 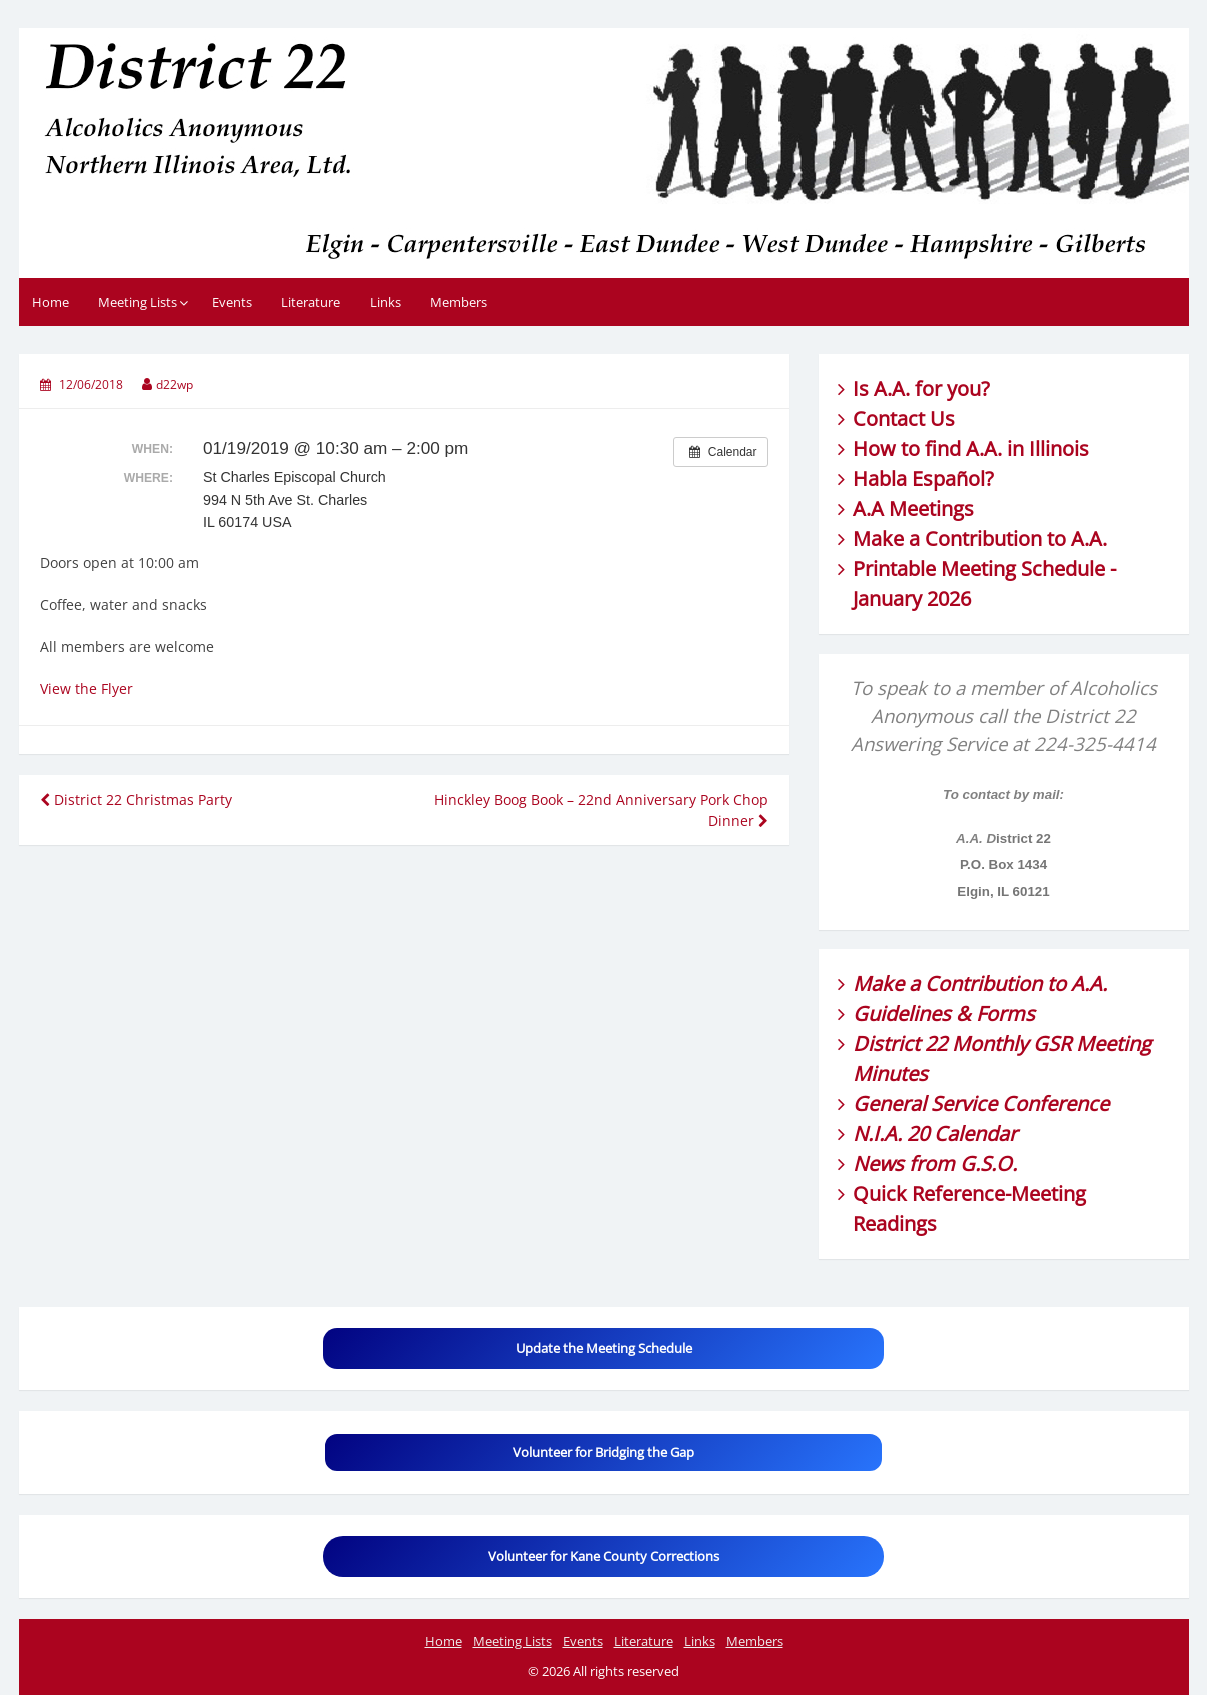 What do you see at coordinates (914, 1013) in the screenshot?
I see `Guidelines &` at bounding box center [914, 1013].